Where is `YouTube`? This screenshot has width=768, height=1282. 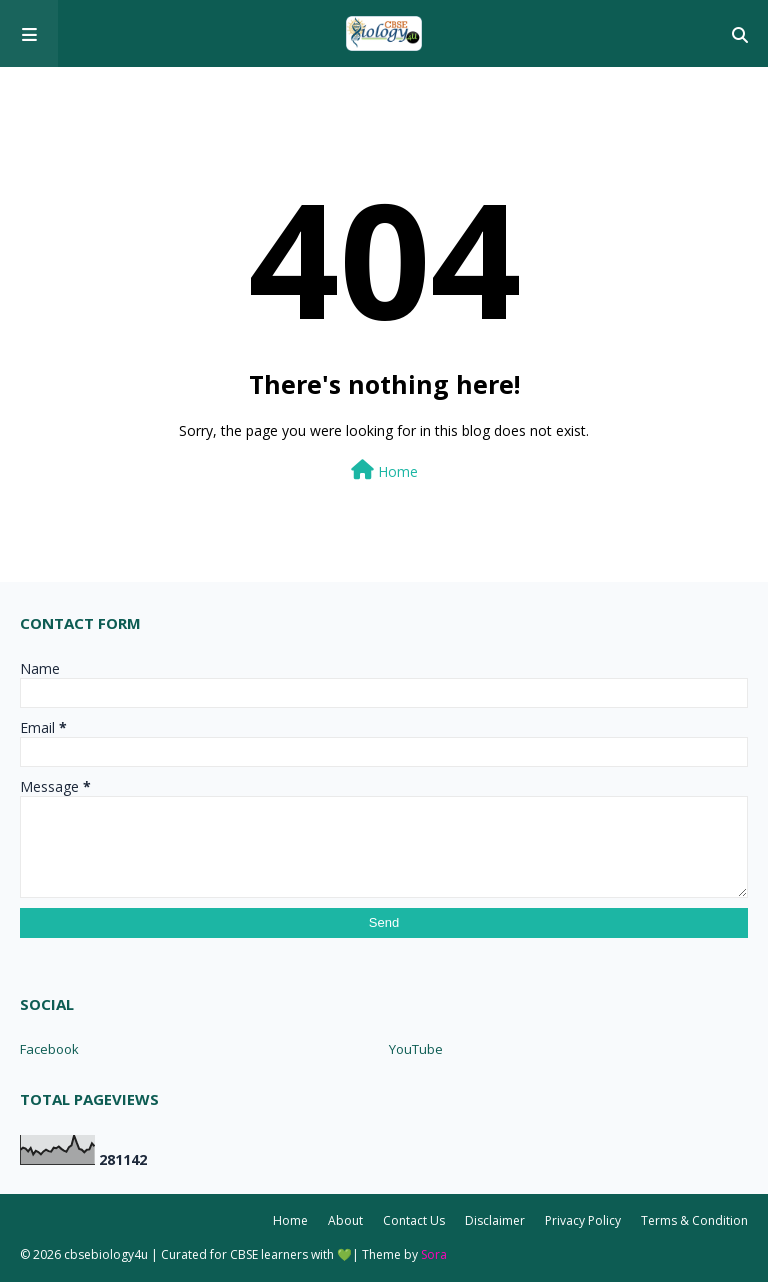 YouTube is located at coordinates (416, 1049).